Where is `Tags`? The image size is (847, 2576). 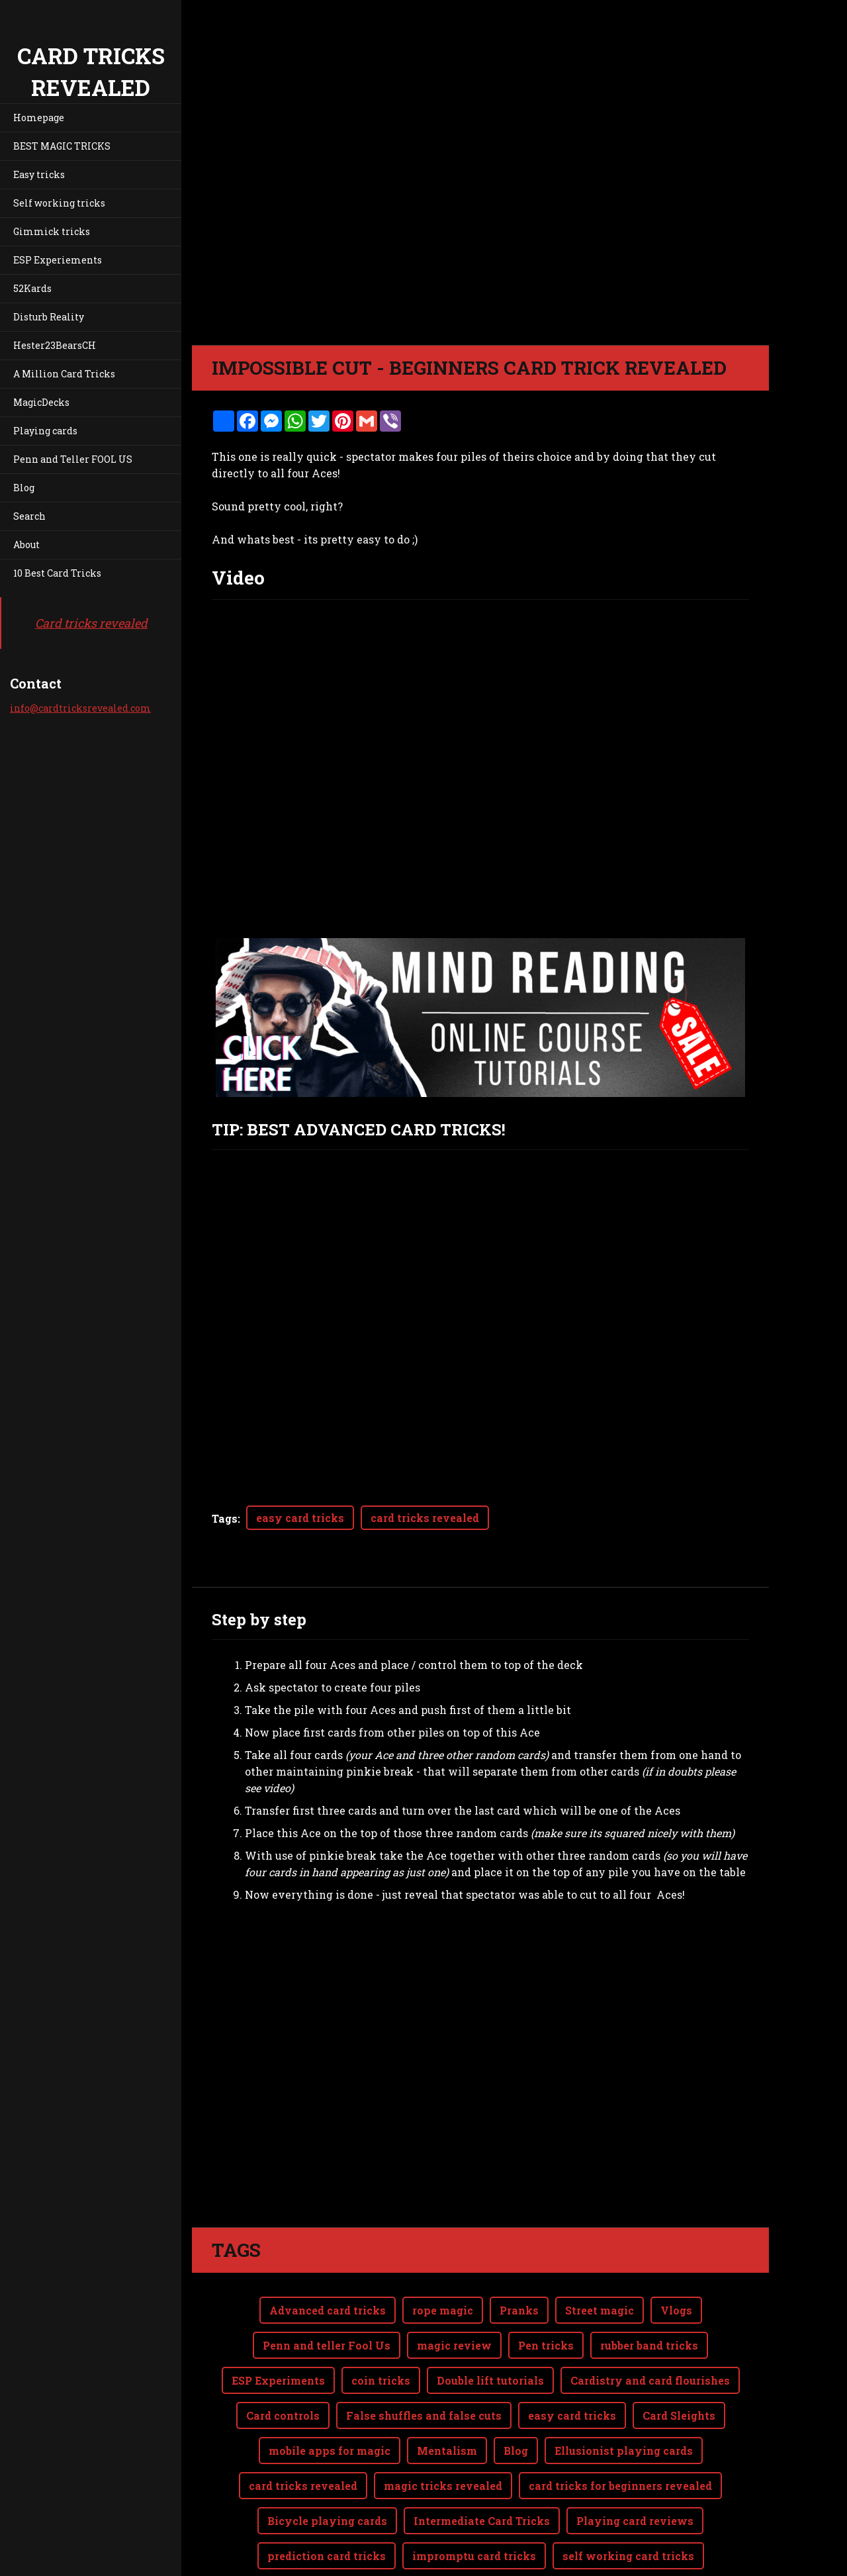 Tags is located at coordinates (225, 1518).